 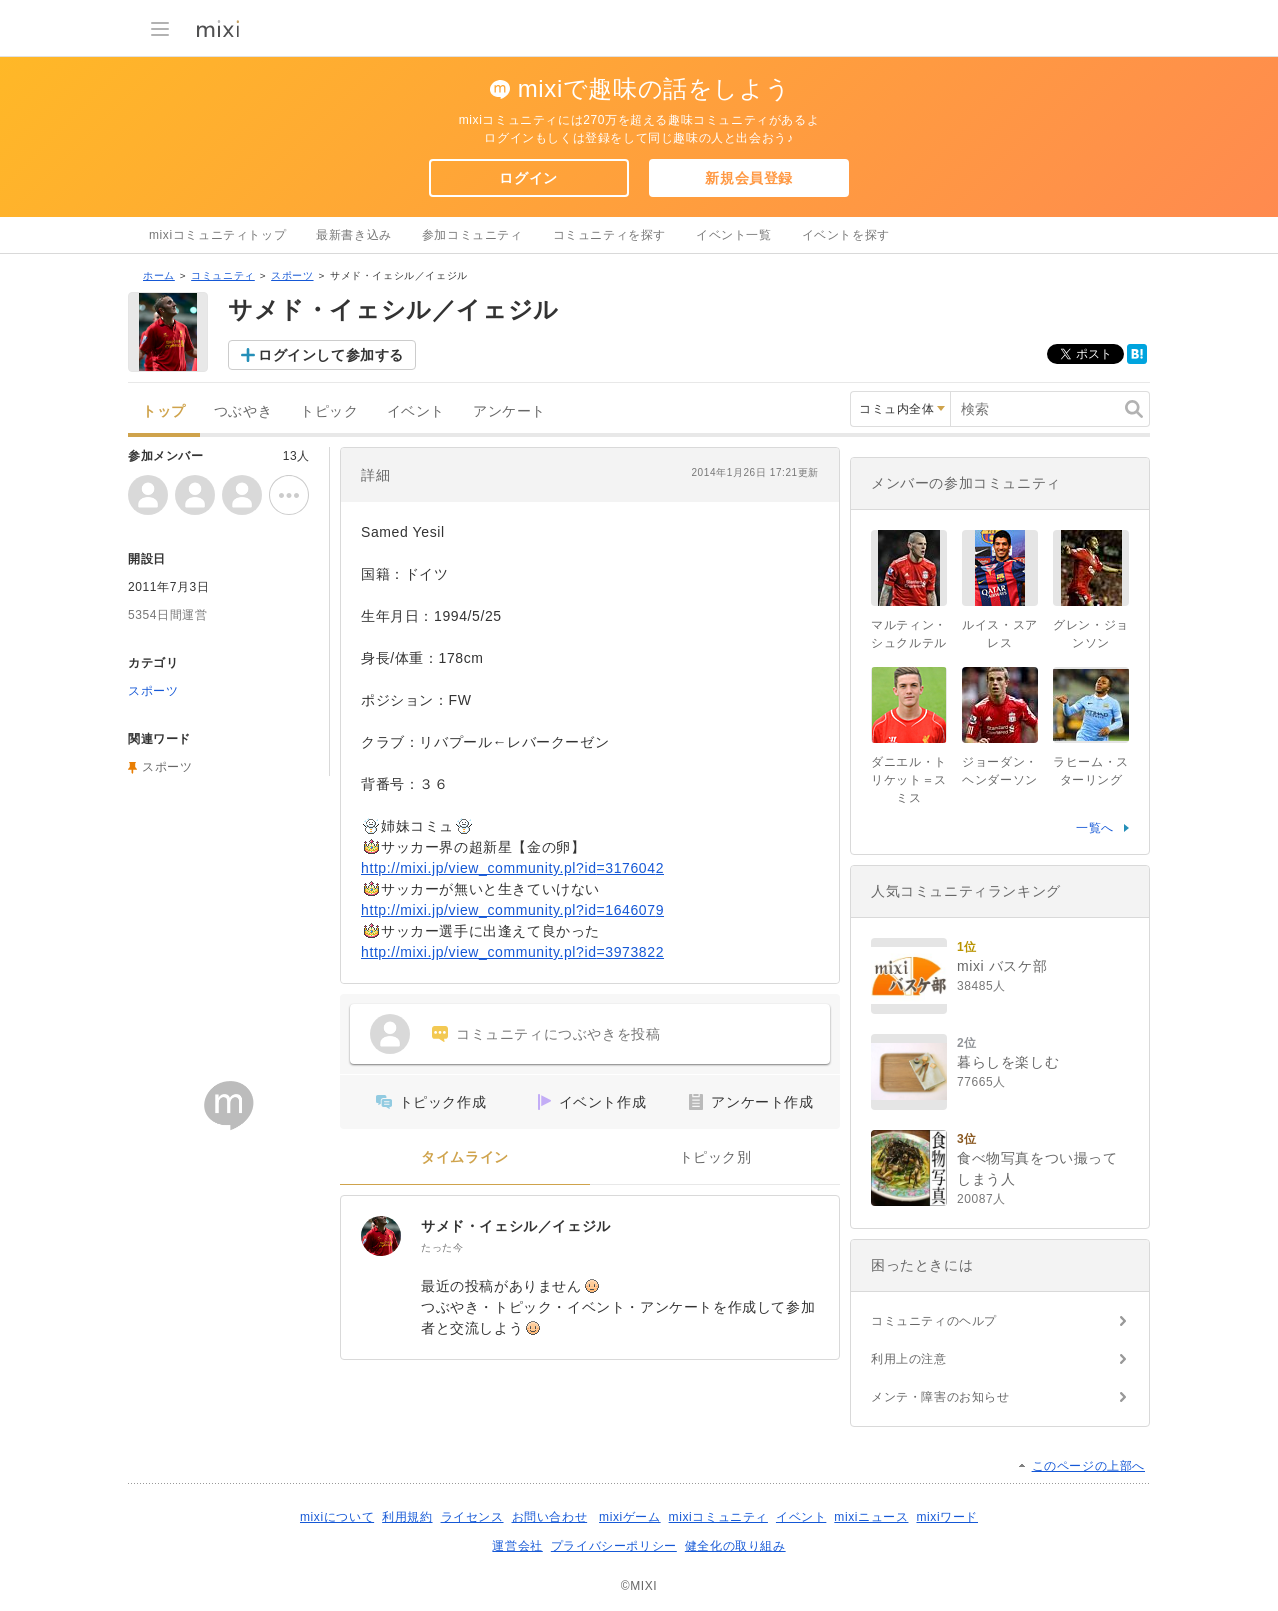 What do you see at coordinates (735, 1546) in the screenshot?
I see `健全化の取り組み` at bounding box center [735, 1546].